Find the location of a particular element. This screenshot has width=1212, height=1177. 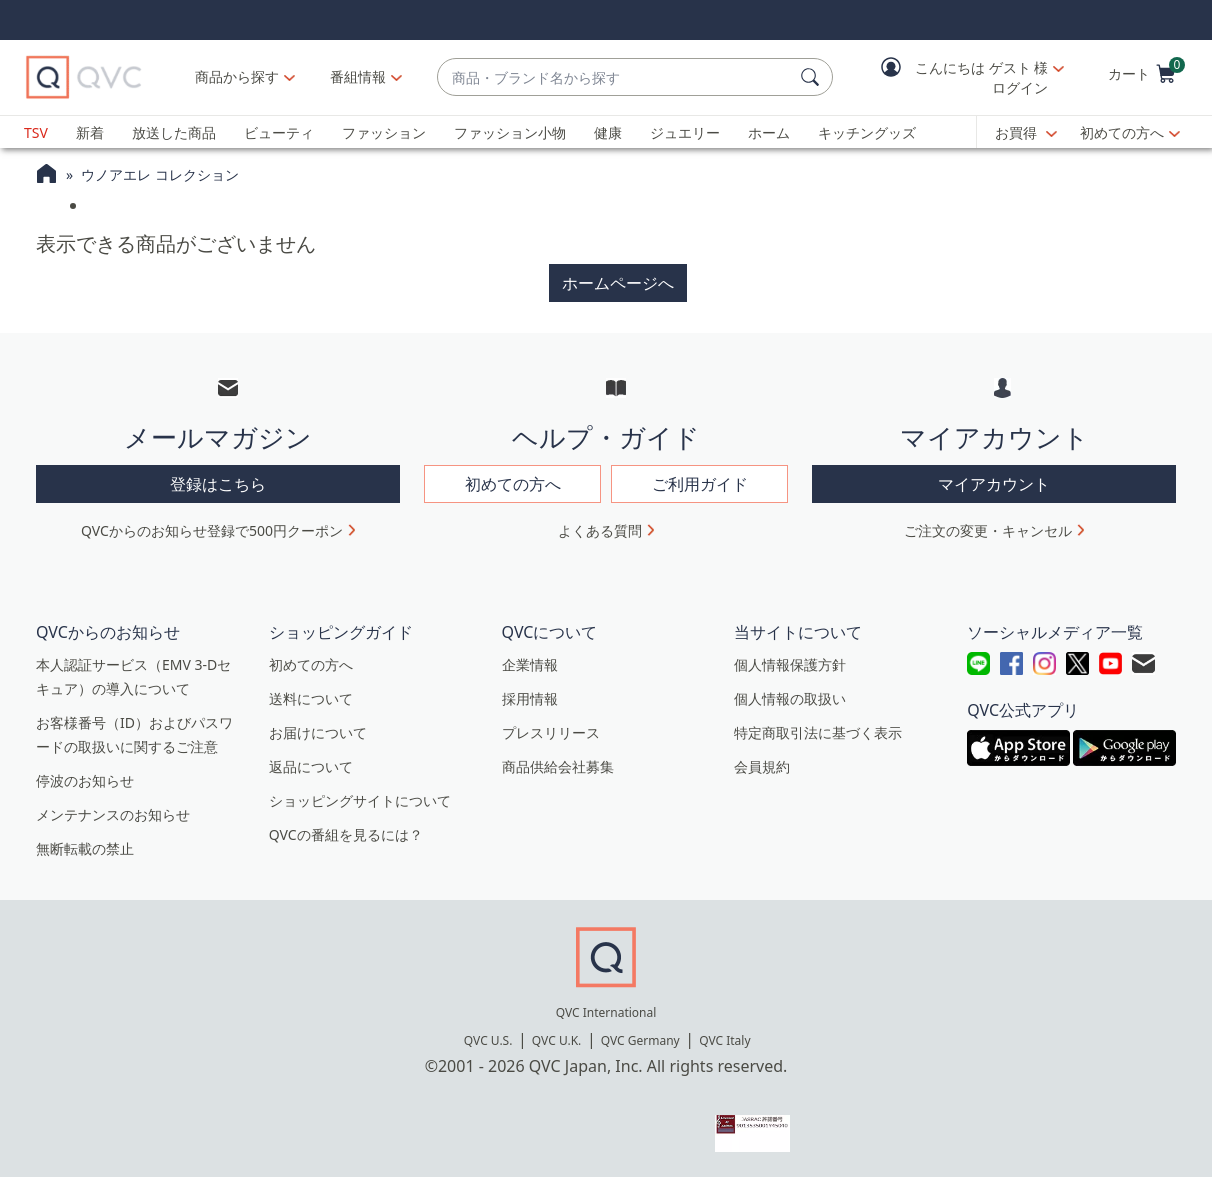

採用情報 is located at coordinates (530, 698).